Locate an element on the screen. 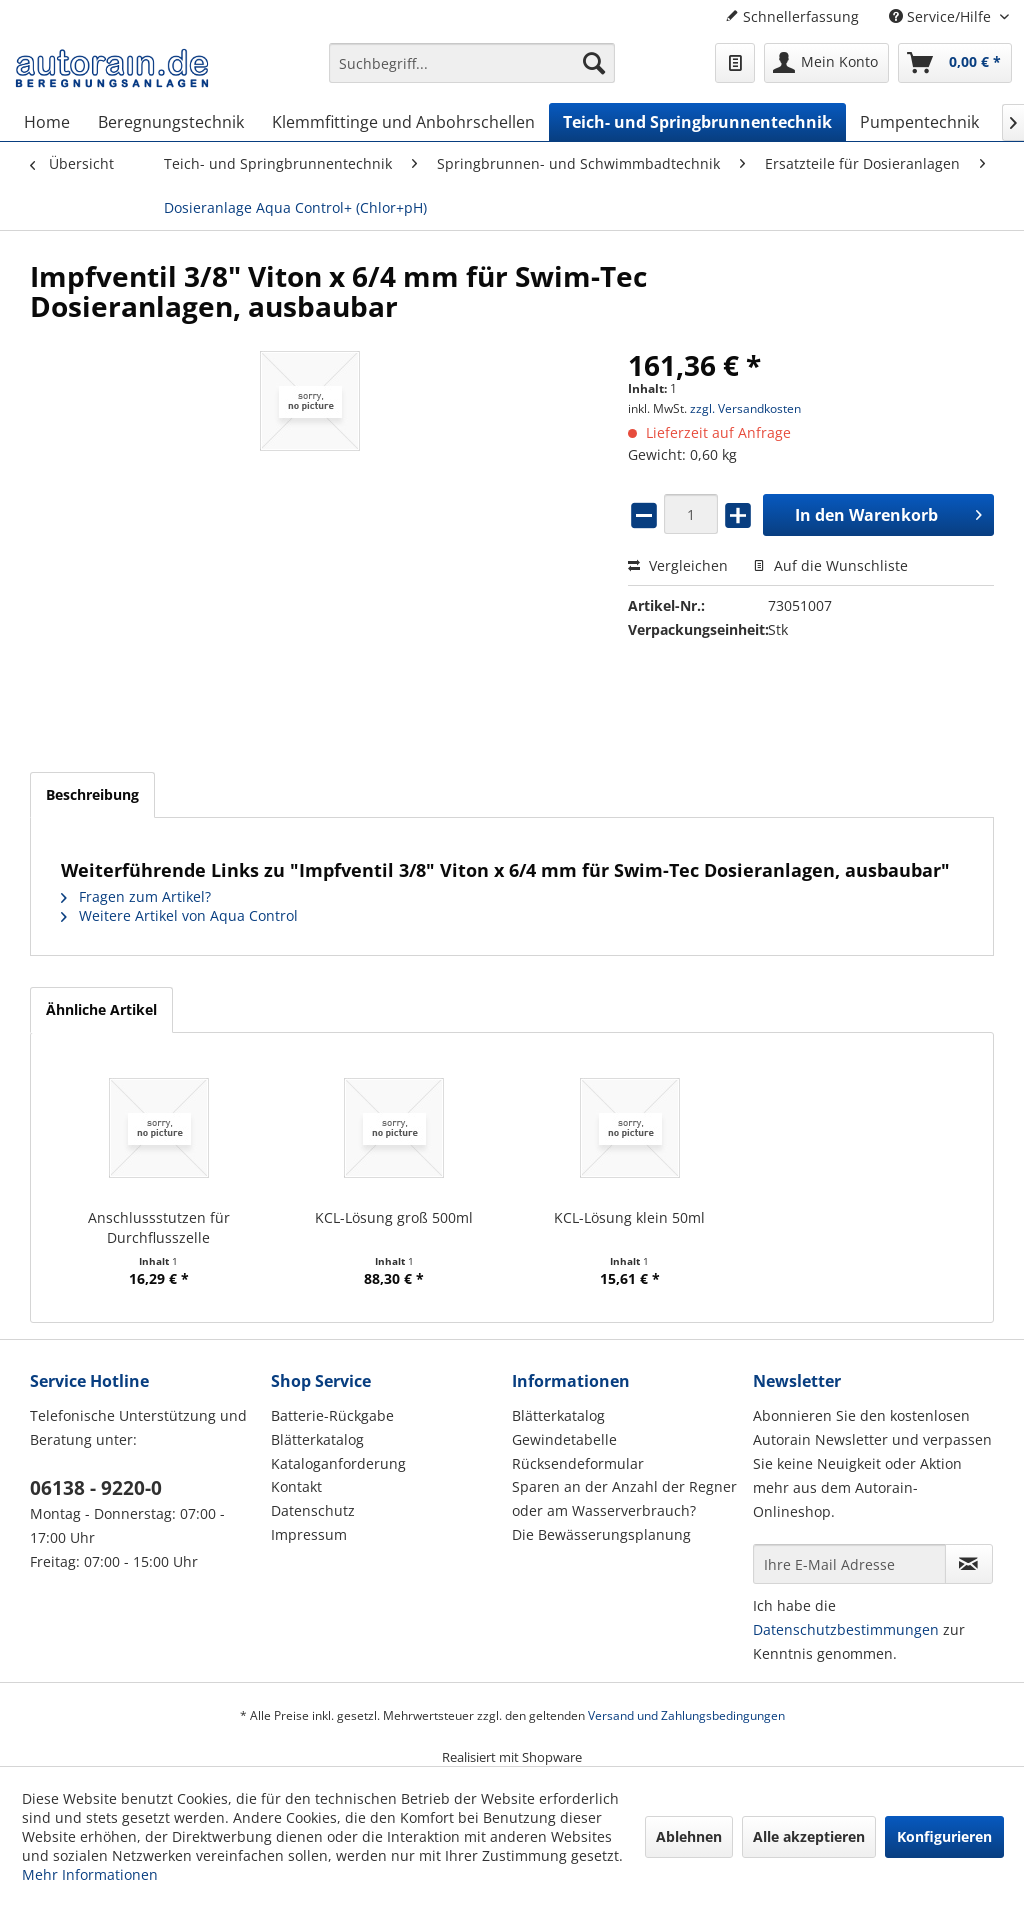 The width and height of the screenshot is (1024, 1906). Blätterkatalog is located at coordinates (317, 1439).